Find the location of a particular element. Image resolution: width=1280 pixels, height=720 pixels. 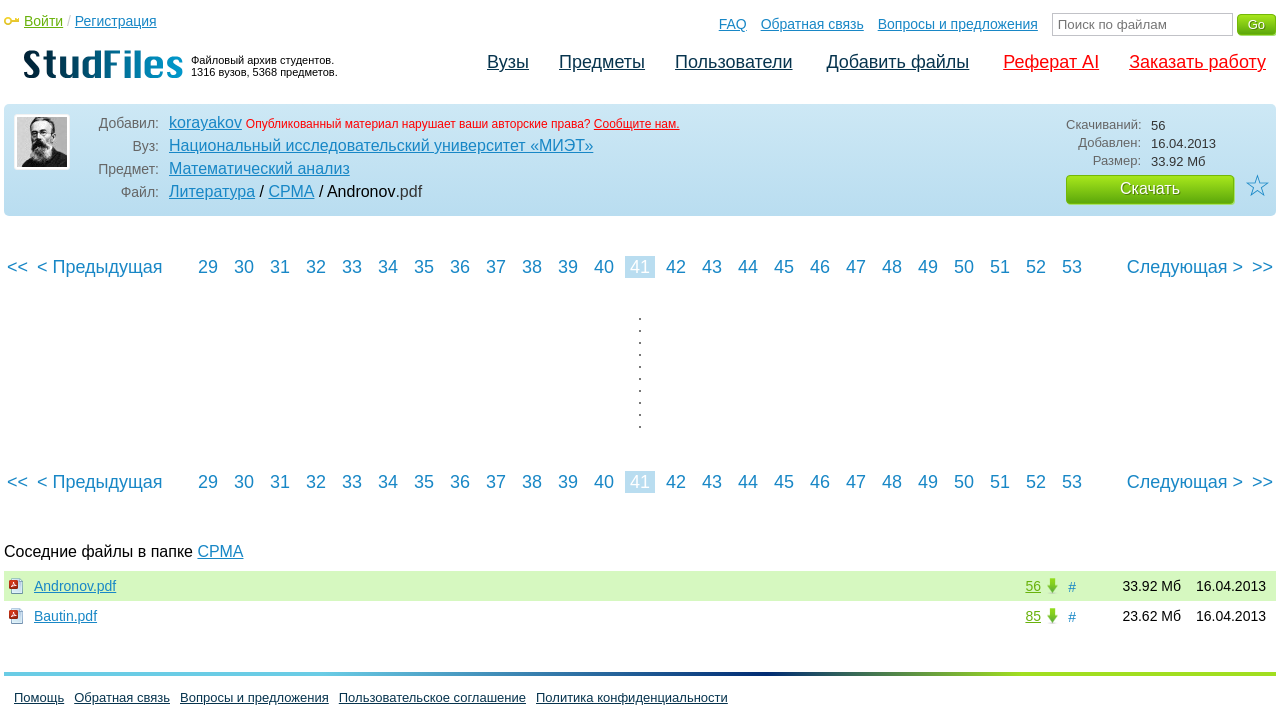

49 is located at coordinates (928, 267).